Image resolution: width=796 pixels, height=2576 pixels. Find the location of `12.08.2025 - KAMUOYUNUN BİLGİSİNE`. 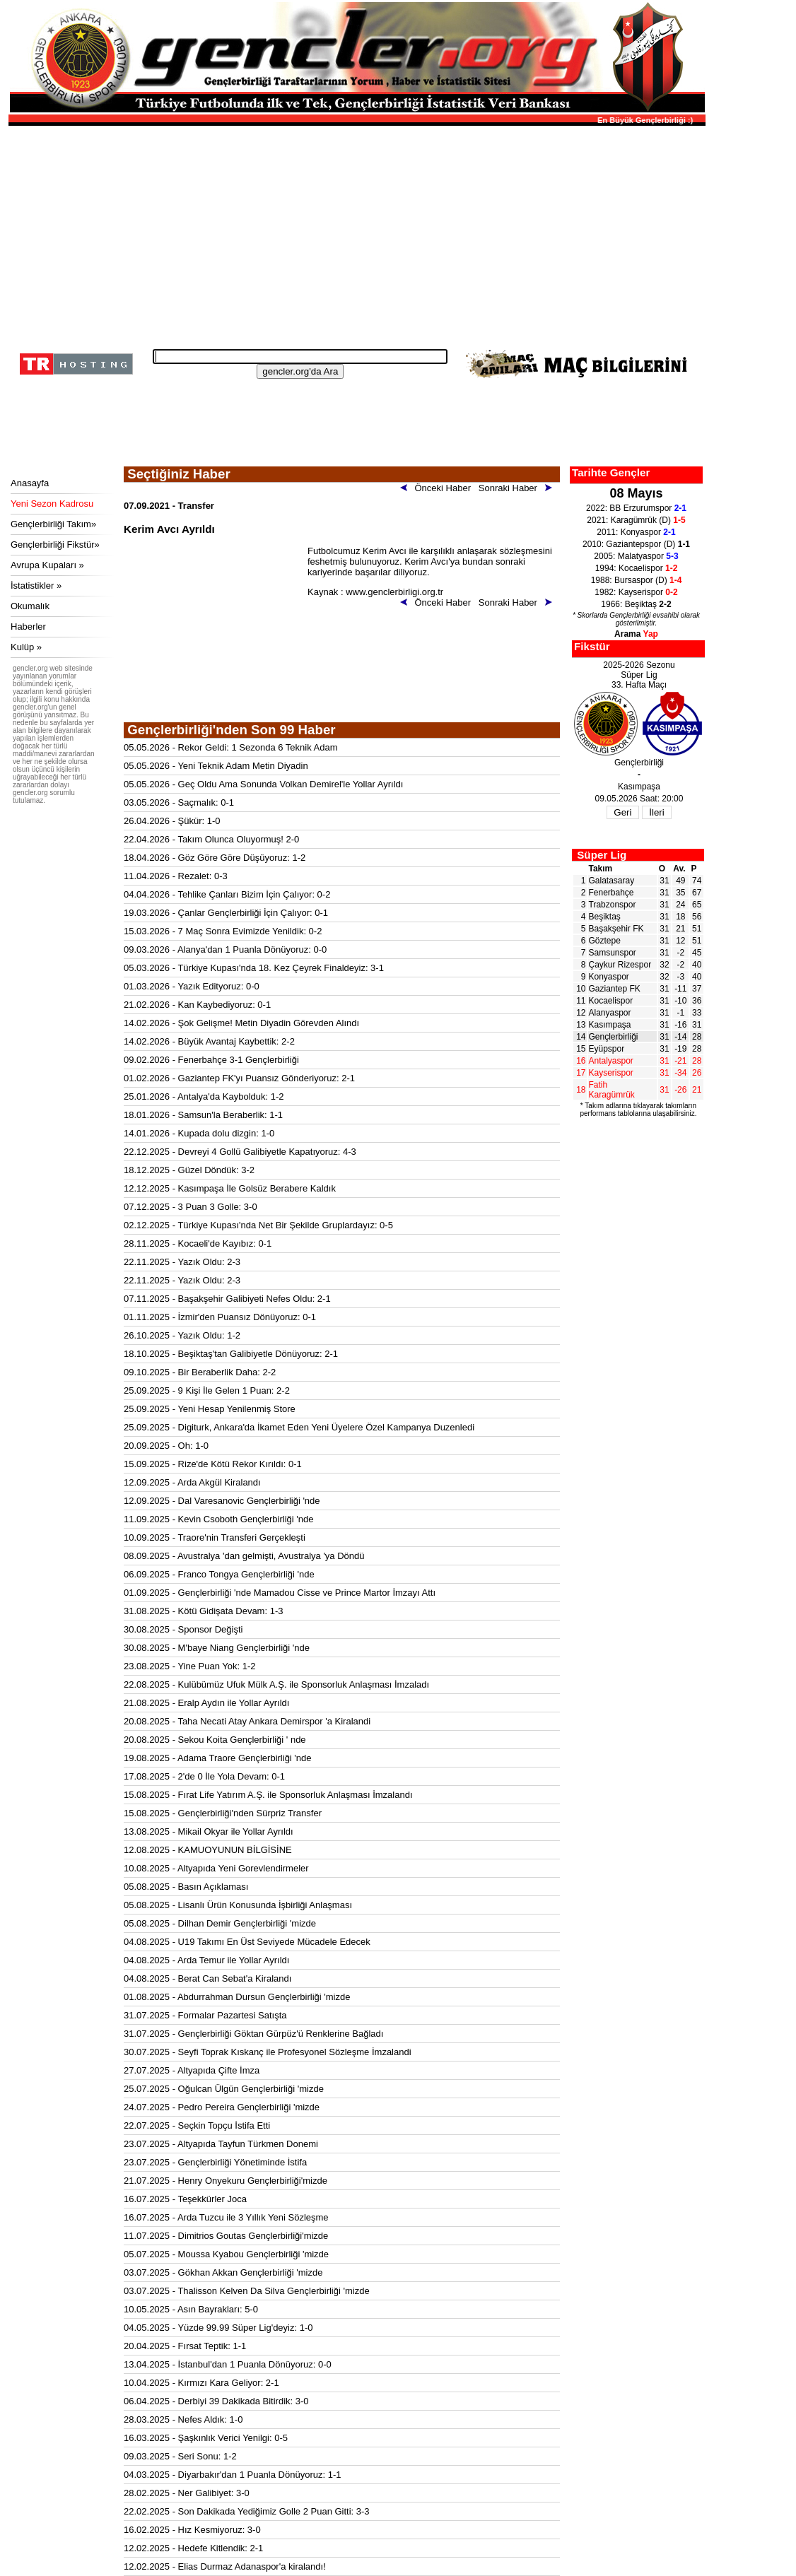

12.08.2025 - KAMUOYUNUN BİLGİSİNE is located at coordinates (208, 1850).